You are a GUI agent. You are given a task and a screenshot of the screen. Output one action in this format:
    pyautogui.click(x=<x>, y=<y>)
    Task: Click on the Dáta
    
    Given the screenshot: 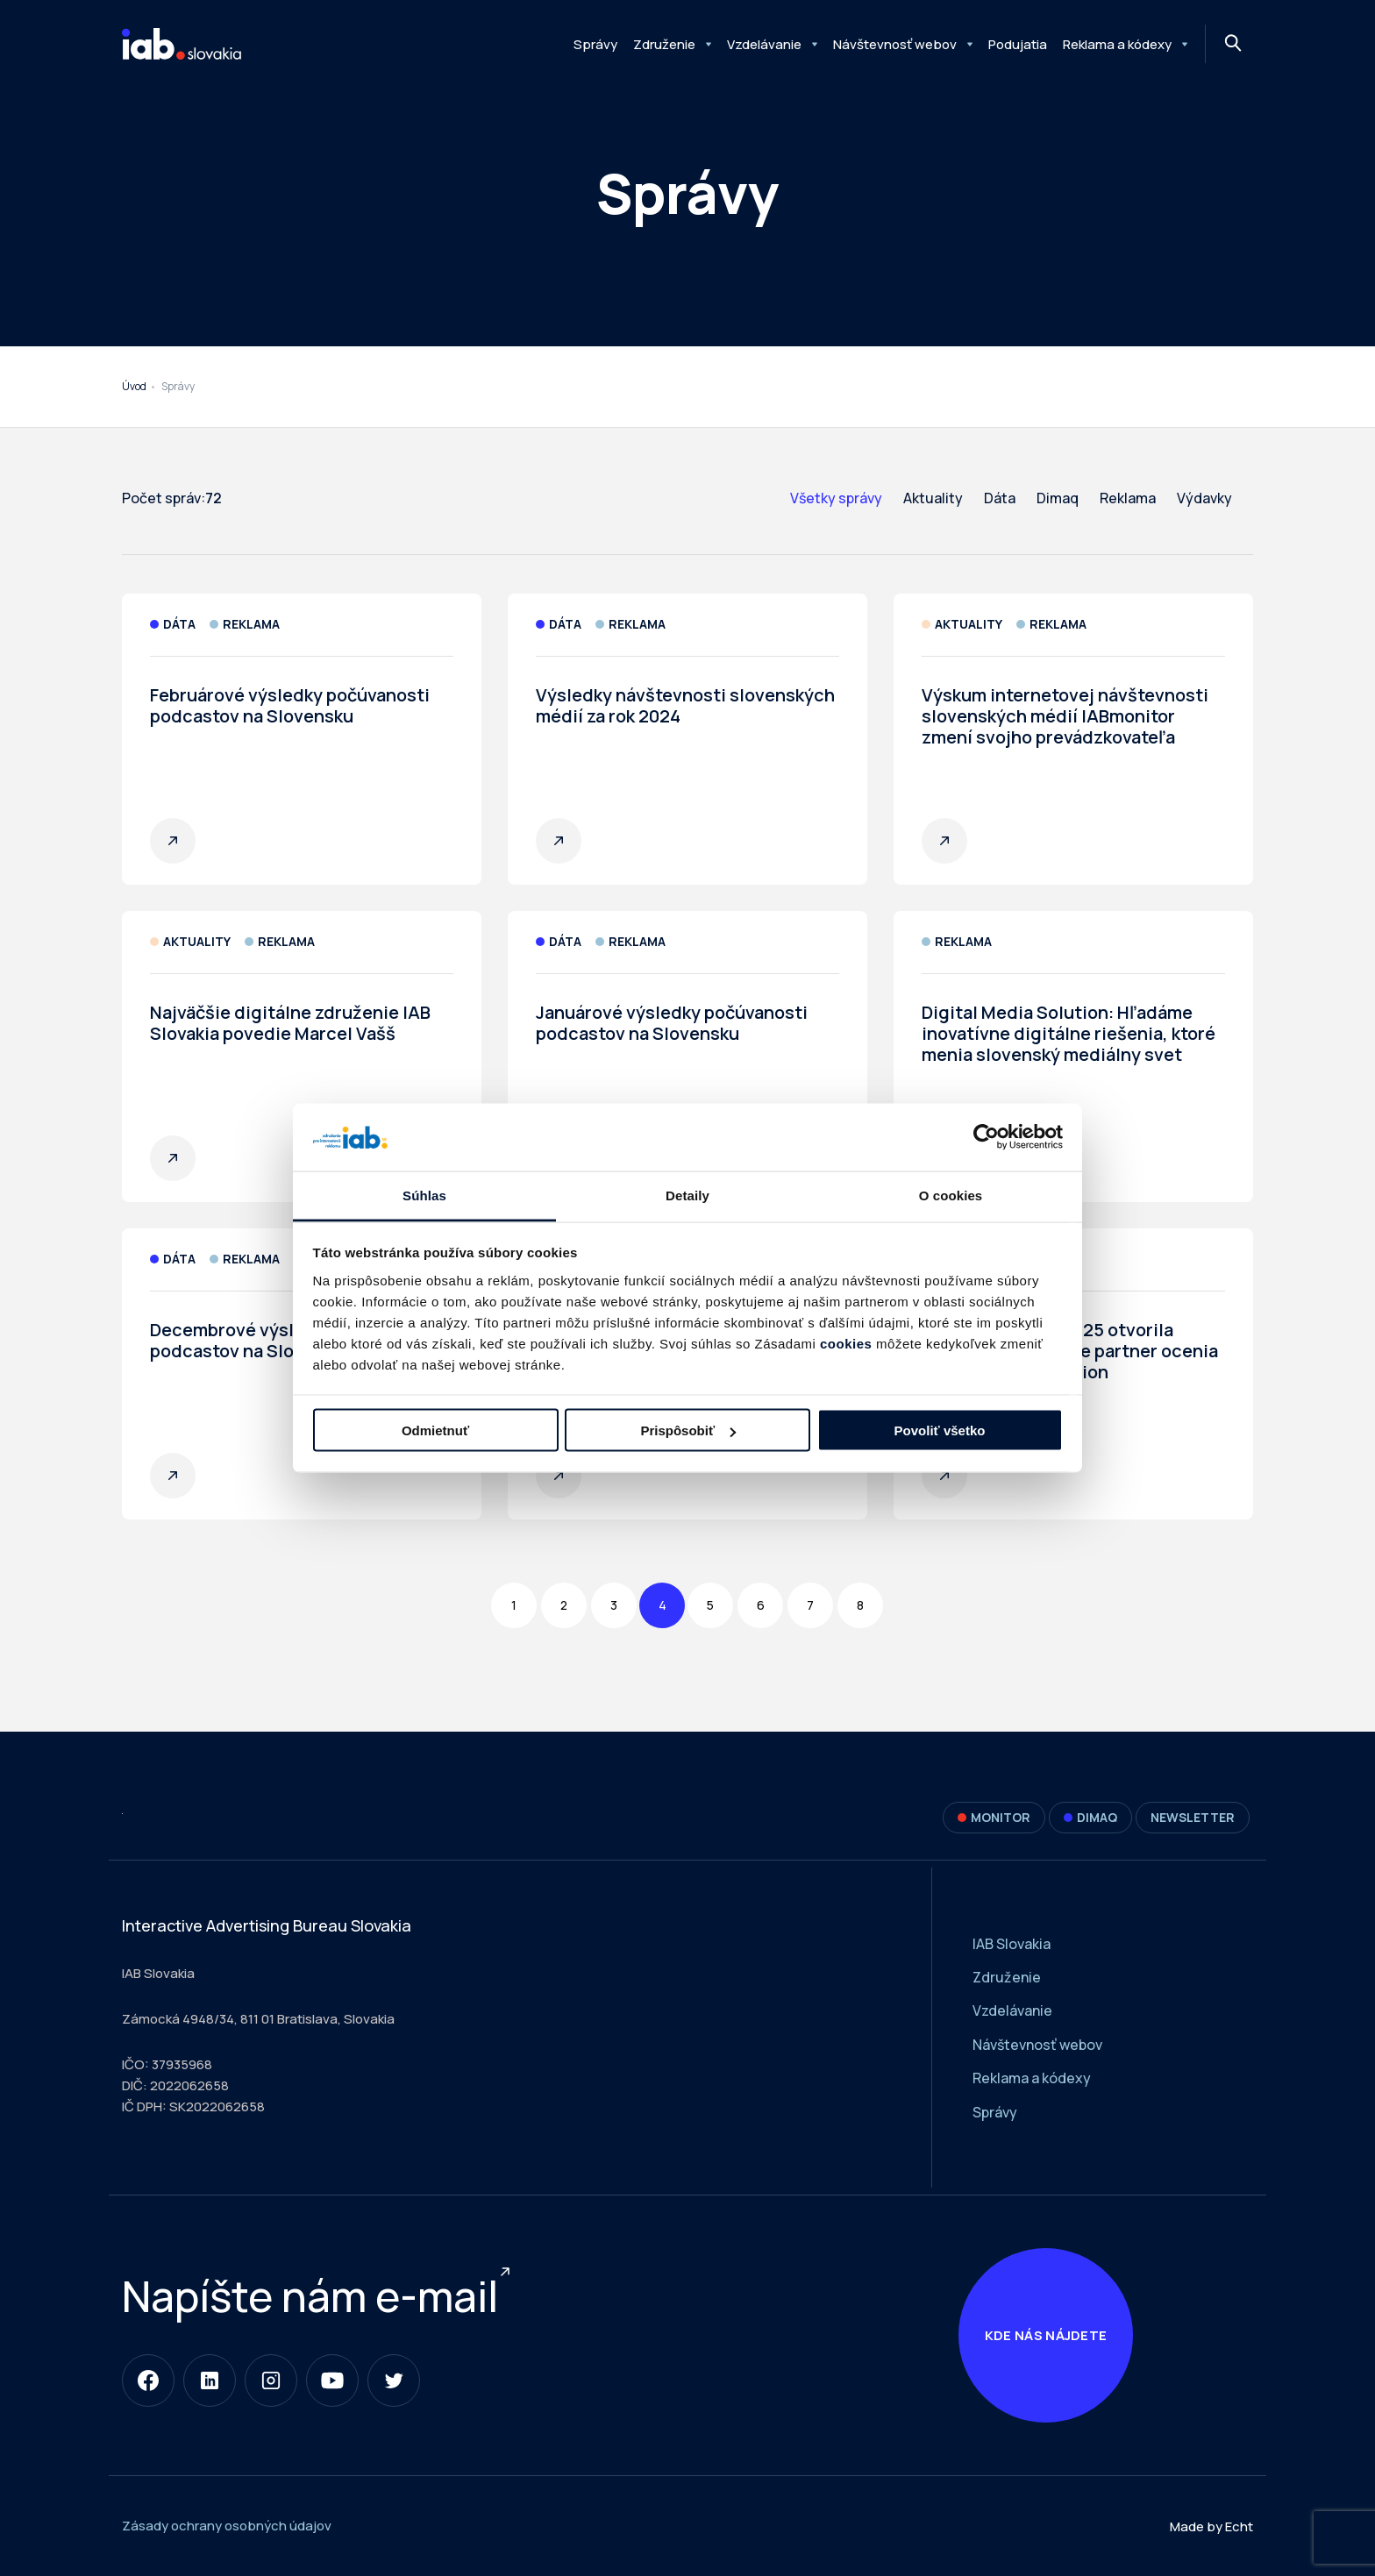 What is the action you would take?
    pyautogui.click(x=999, y=498)
    